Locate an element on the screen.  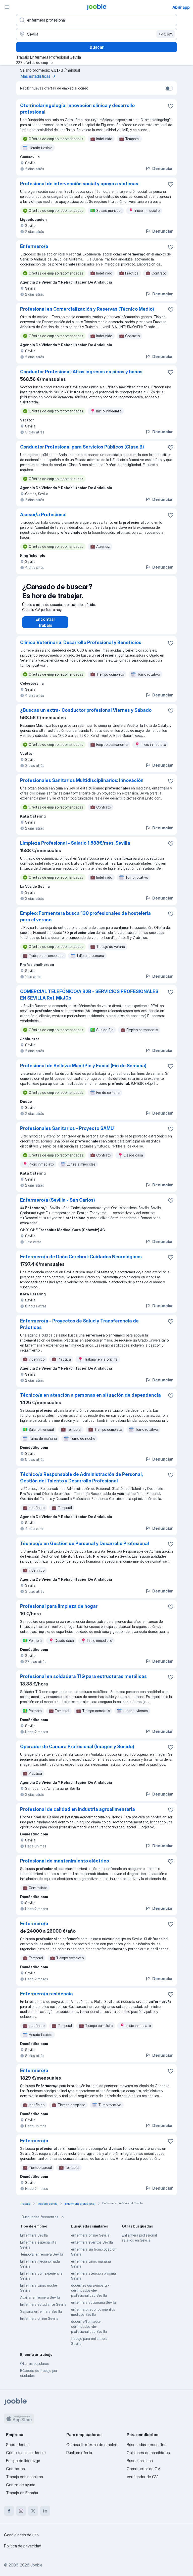
Compartir ofertas de empleo is located at coordinates (91, 2444).